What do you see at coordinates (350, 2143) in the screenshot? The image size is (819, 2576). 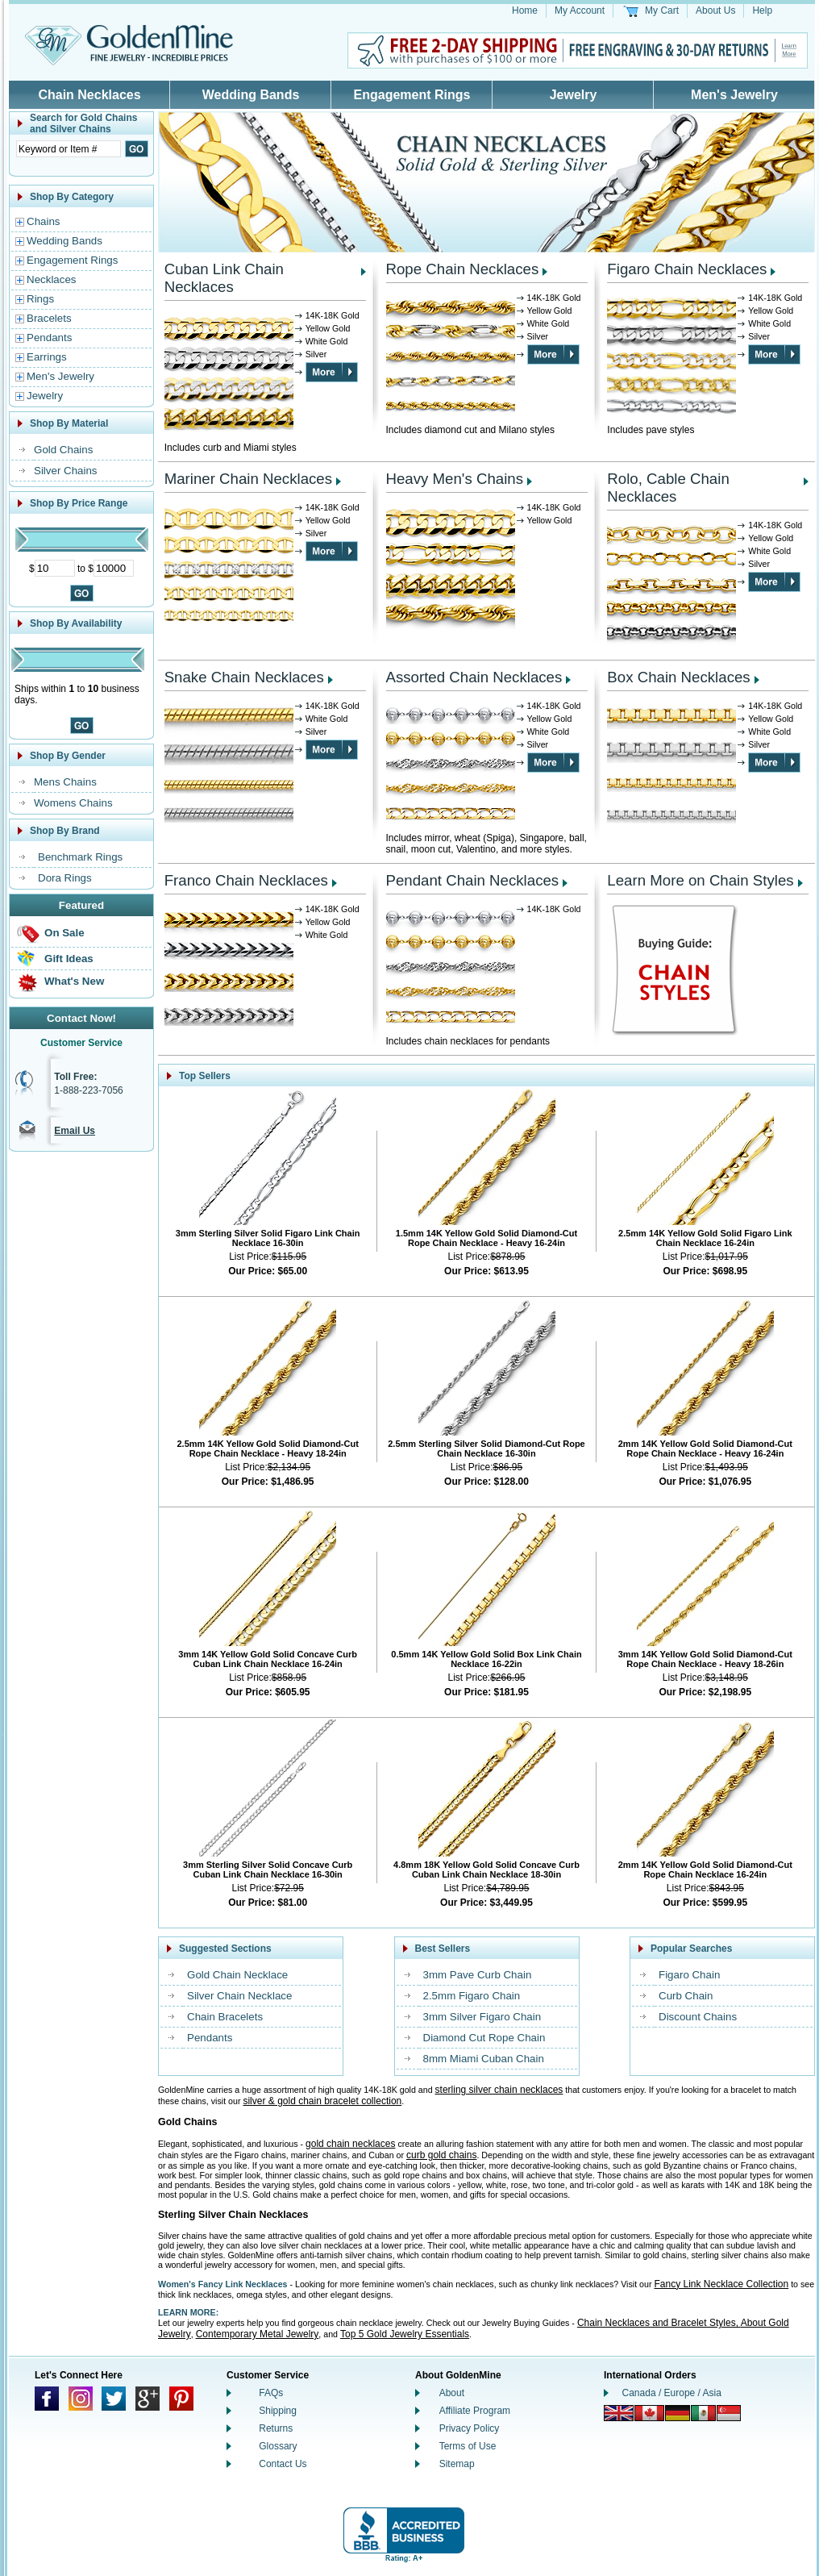 I see `gold chain necklaces` at bounding box center [350, 2143].